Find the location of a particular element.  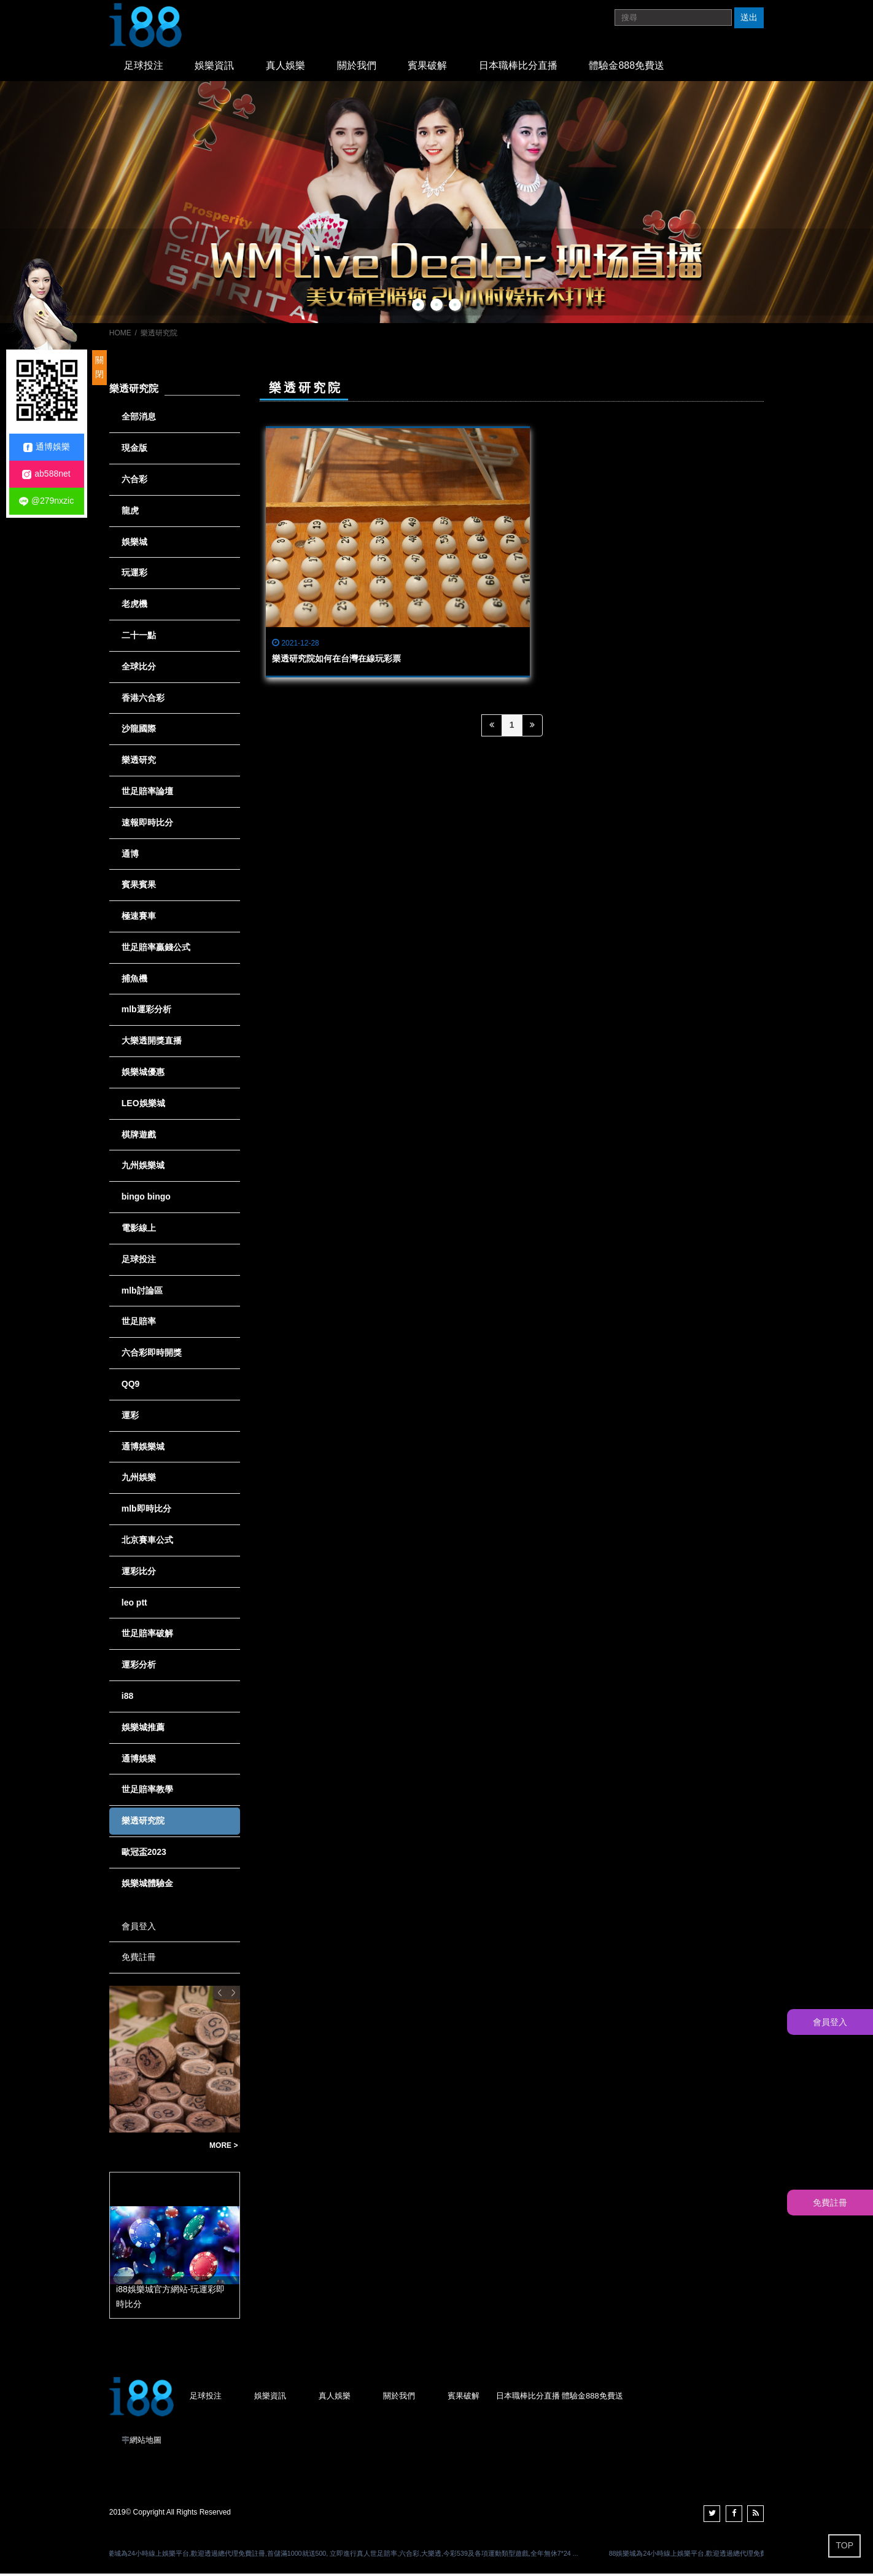

TOP is located at coordinates (844, 2545).